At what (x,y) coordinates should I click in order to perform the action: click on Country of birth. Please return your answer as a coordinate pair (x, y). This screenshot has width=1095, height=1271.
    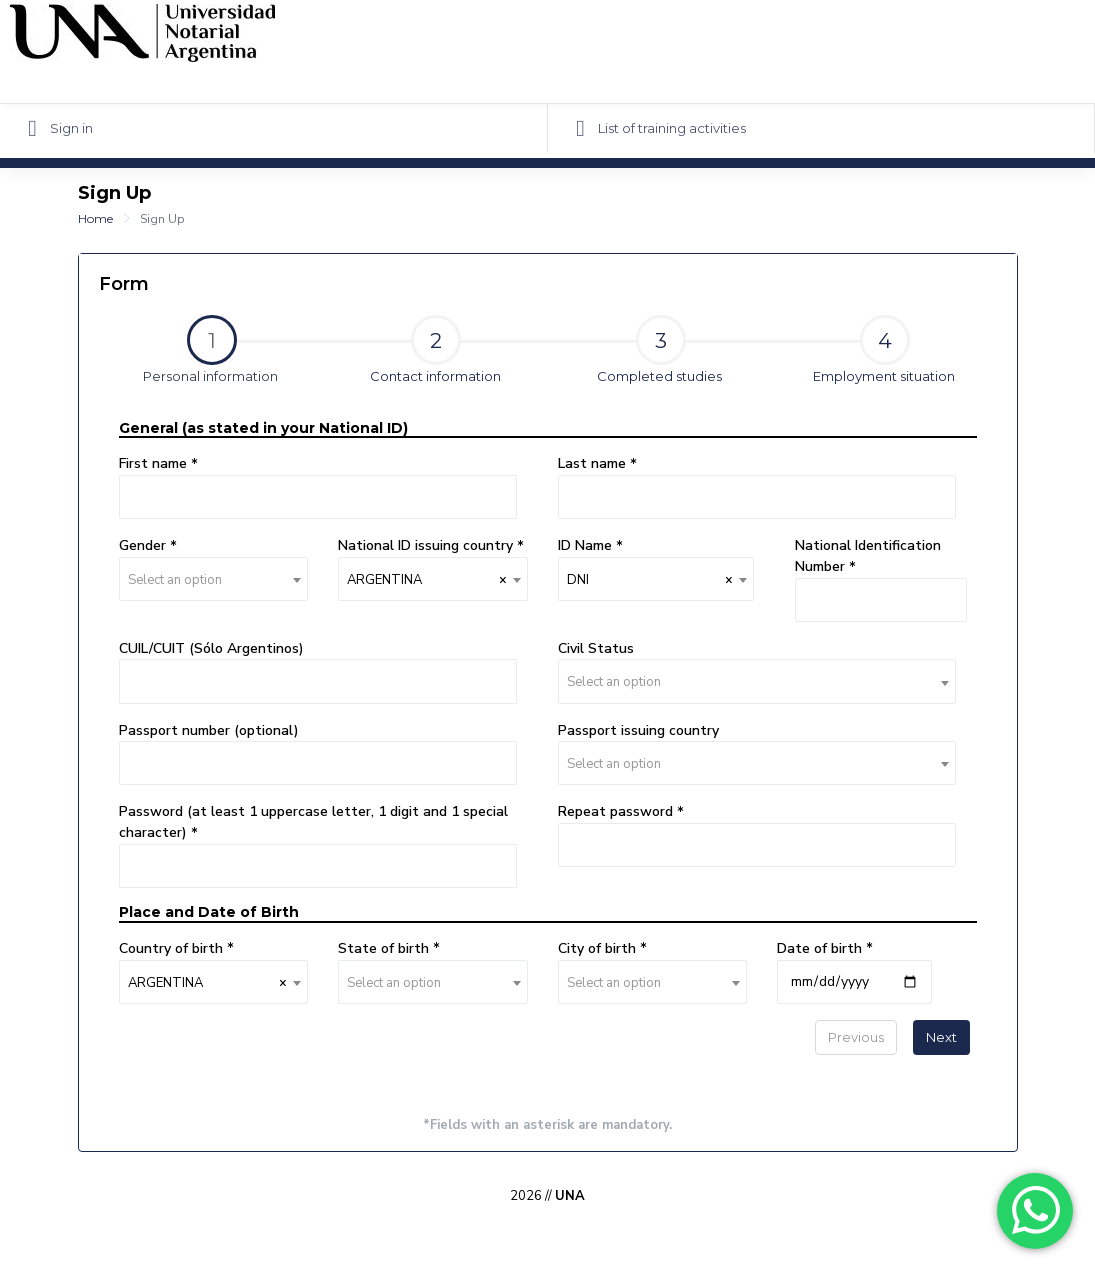
    Looking at the image, I should click on (173, 948).